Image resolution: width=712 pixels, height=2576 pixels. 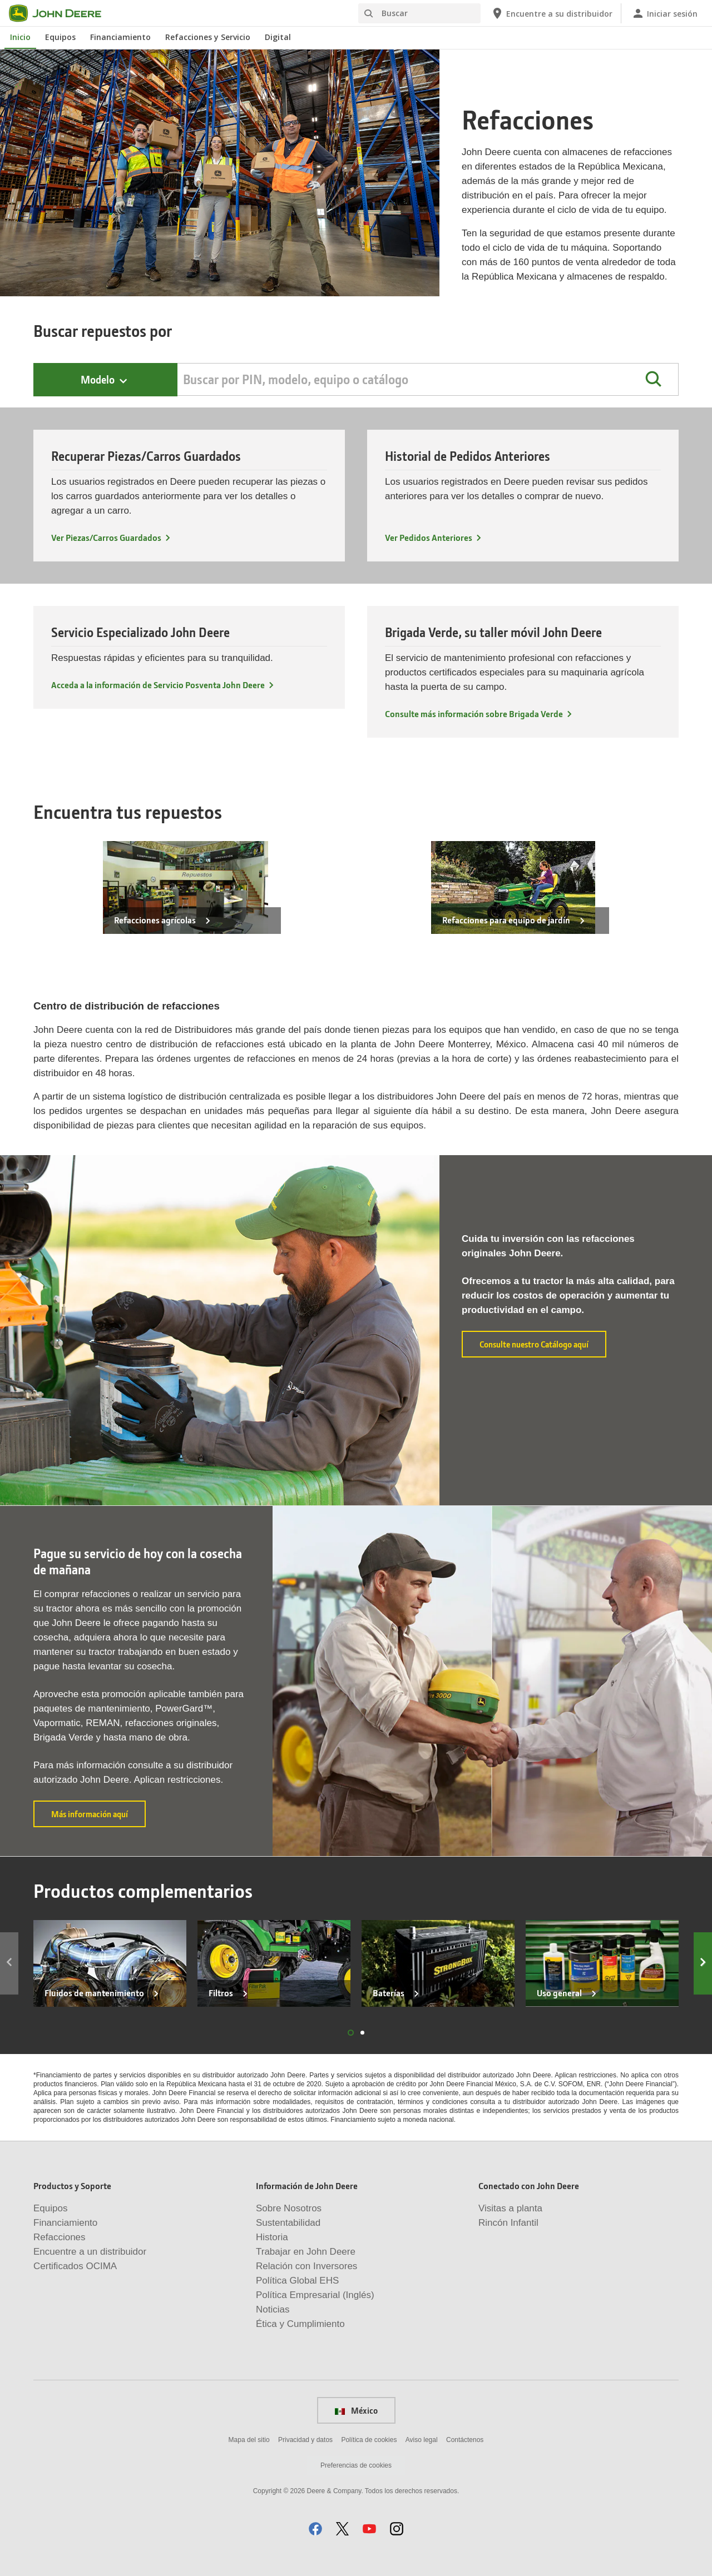 What do you see at coordinates (428, 537) in the screenshot?
I see `Ver Pedidos Anteriores` at bounding box center [428, 537].